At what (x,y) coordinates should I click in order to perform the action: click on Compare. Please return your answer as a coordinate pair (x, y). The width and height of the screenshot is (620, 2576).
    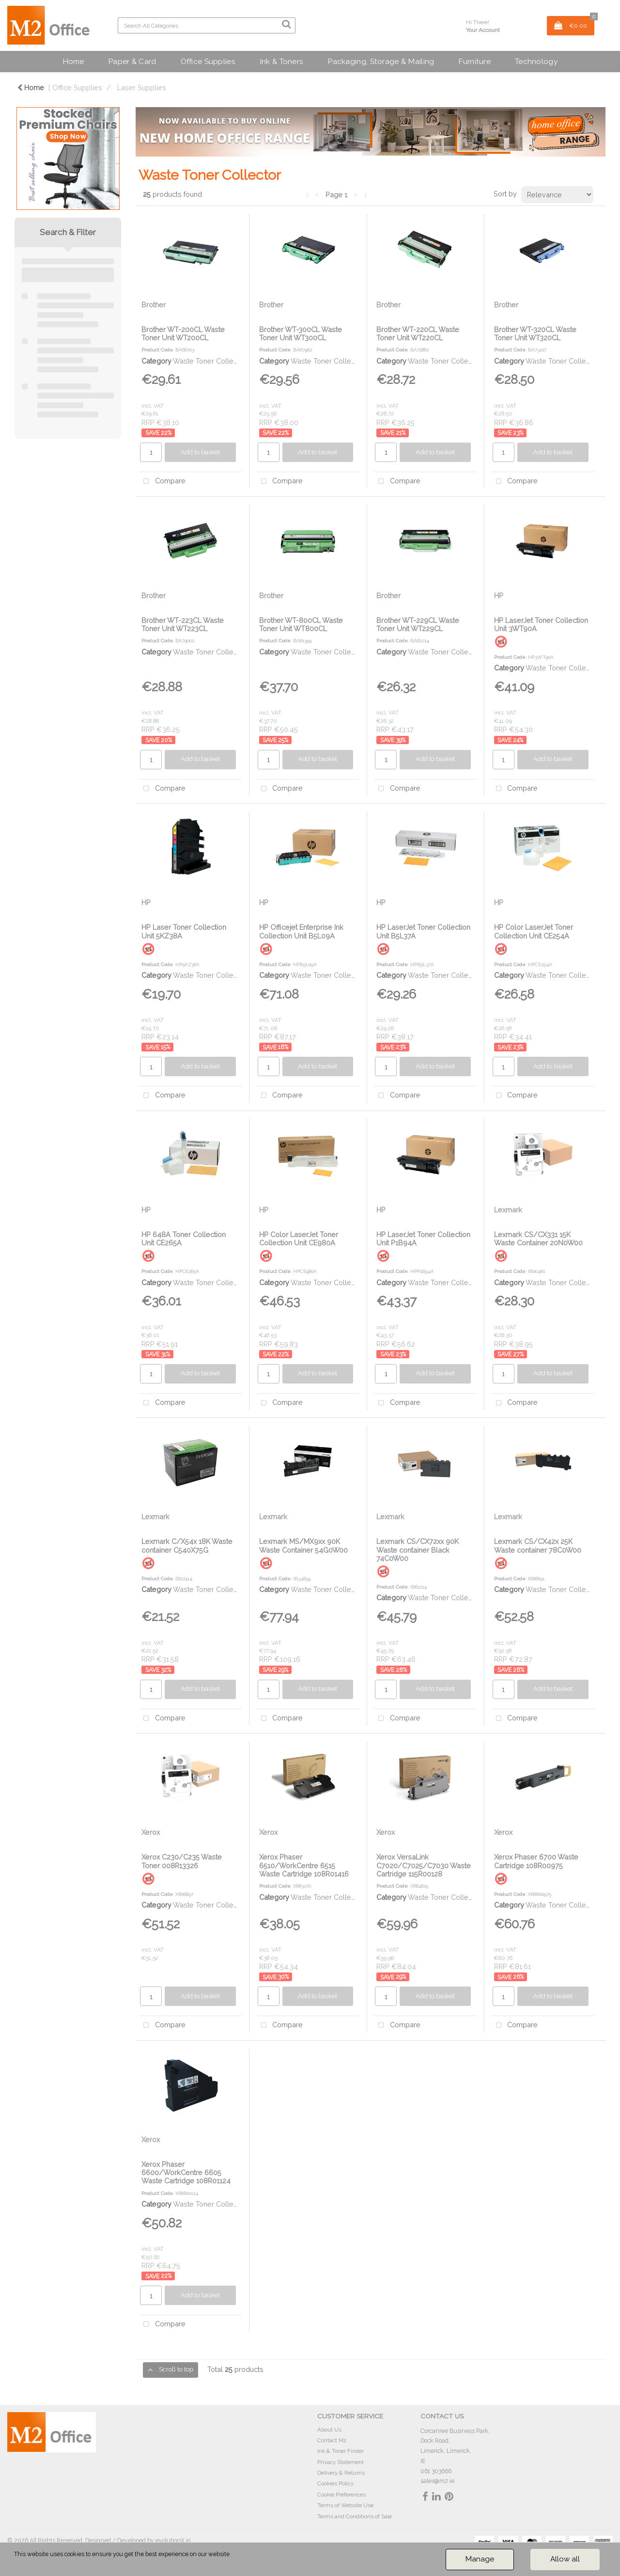
    Looking at the image, I should click on (162, 482).